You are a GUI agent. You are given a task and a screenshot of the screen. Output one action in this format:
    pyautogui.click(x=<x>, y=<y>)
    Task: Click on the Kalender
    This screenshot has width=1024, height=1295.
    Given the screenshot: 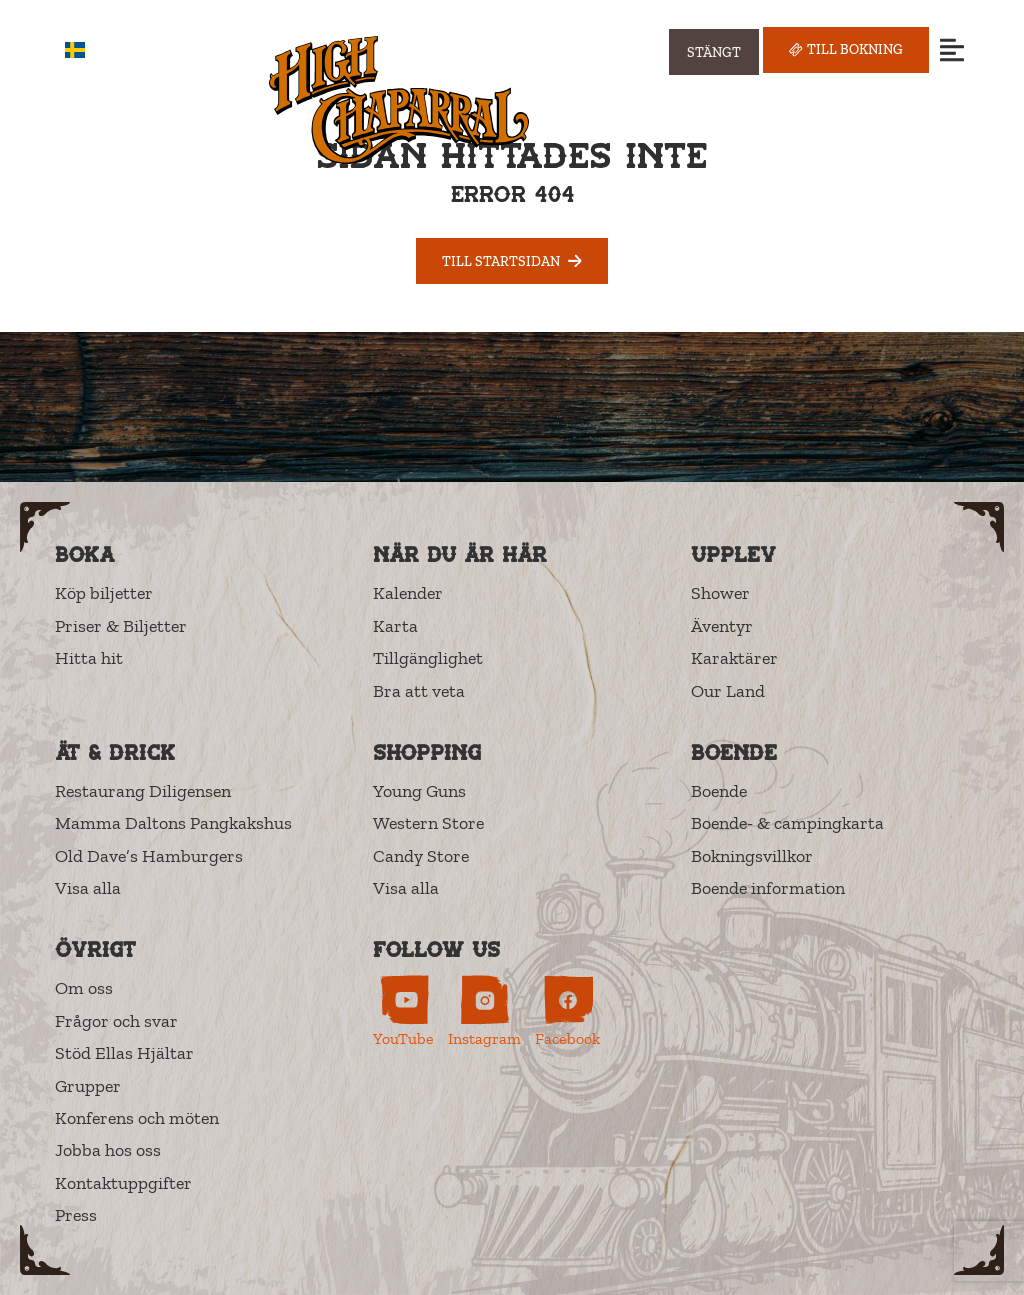 What is the action you would take?
    pyautogui.click(x=408, y=593)
    